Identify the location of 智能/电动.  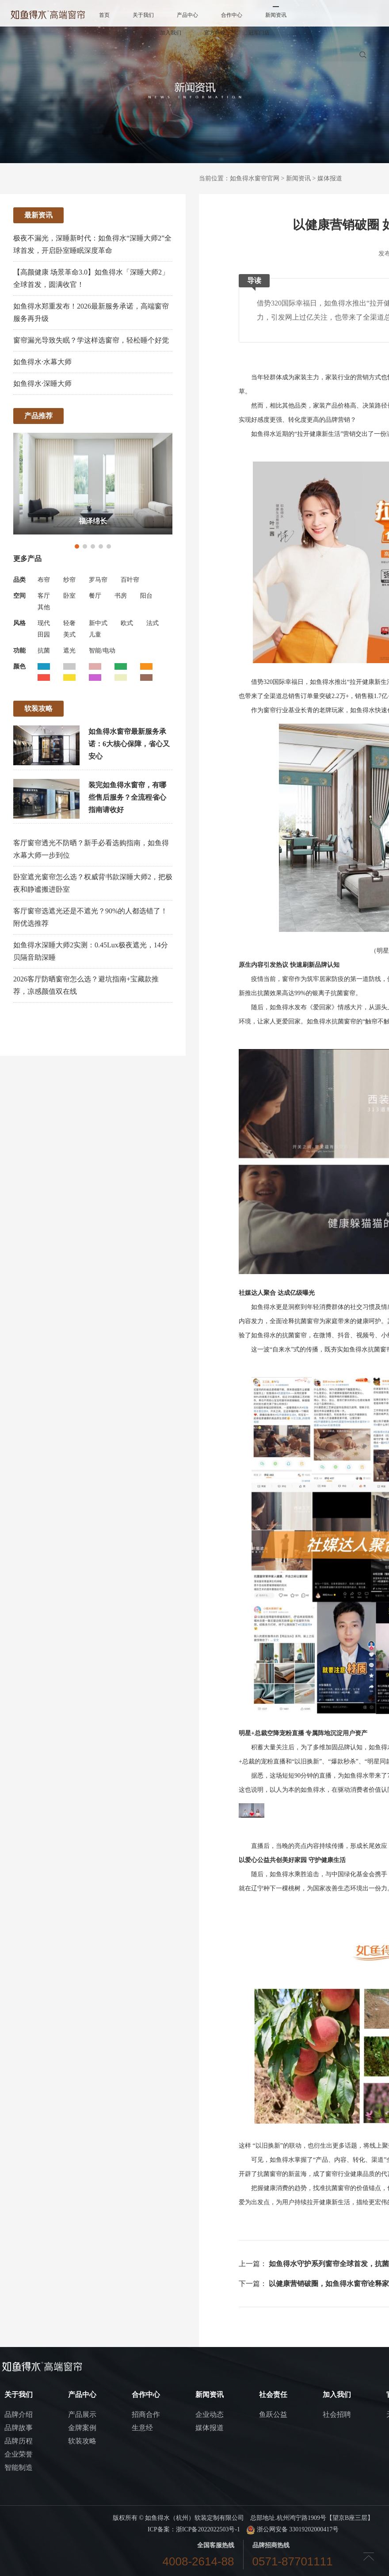
(102, 650).